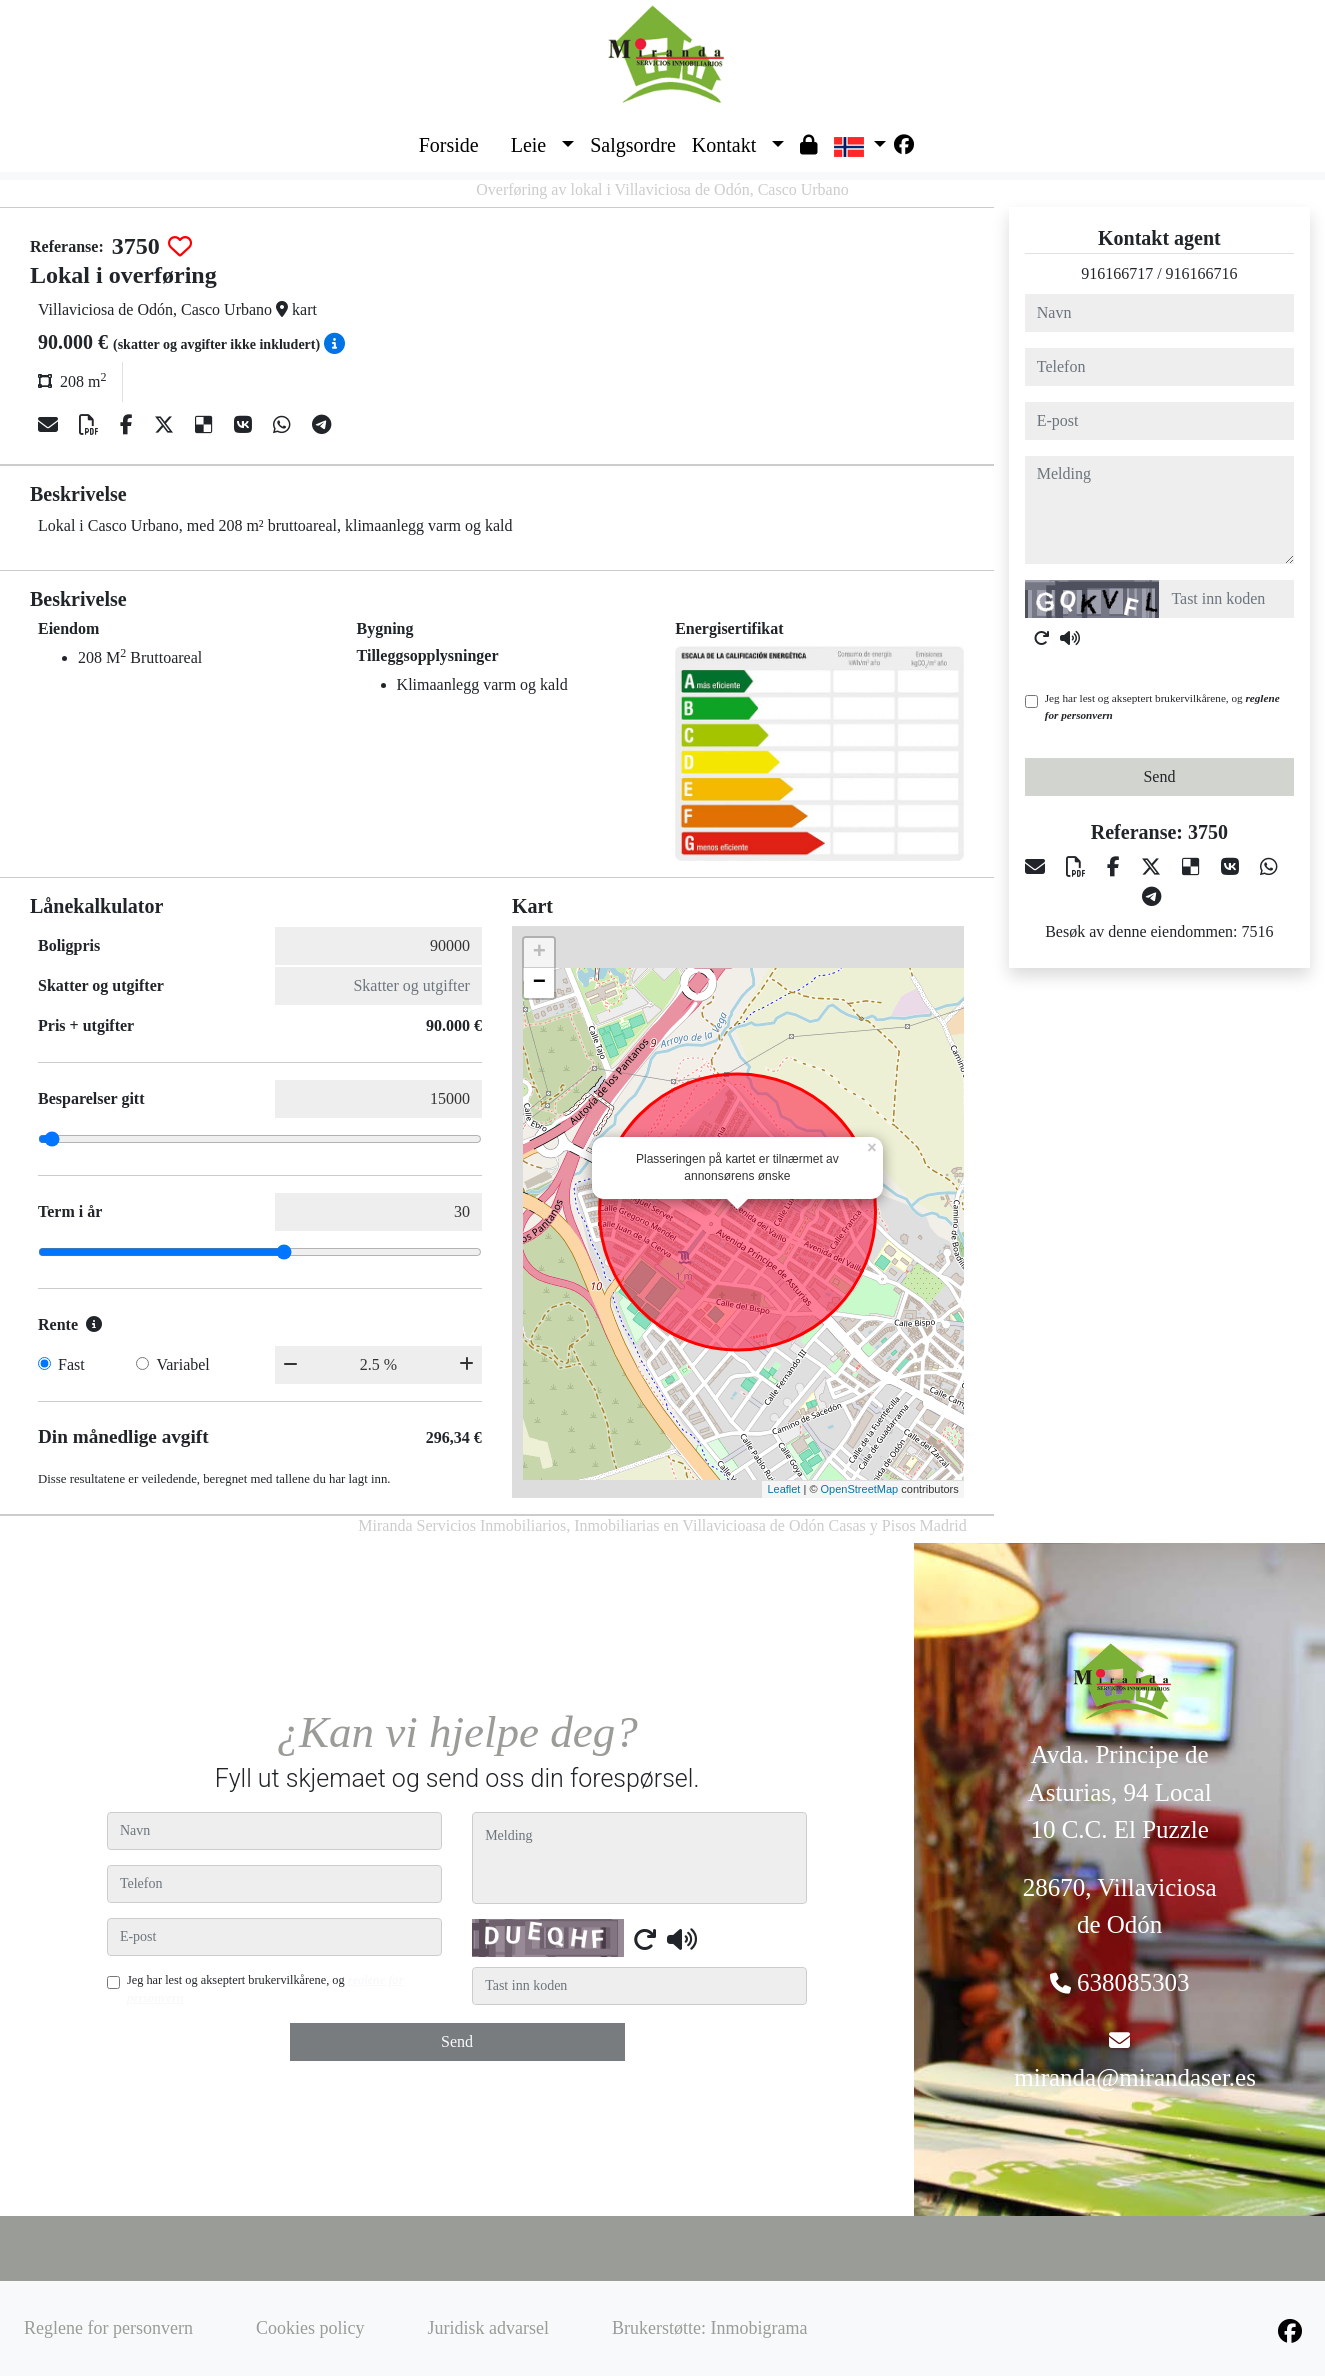 This screenshot has height=2376, width=1325. I want to click on Send, so click(1159, 776).